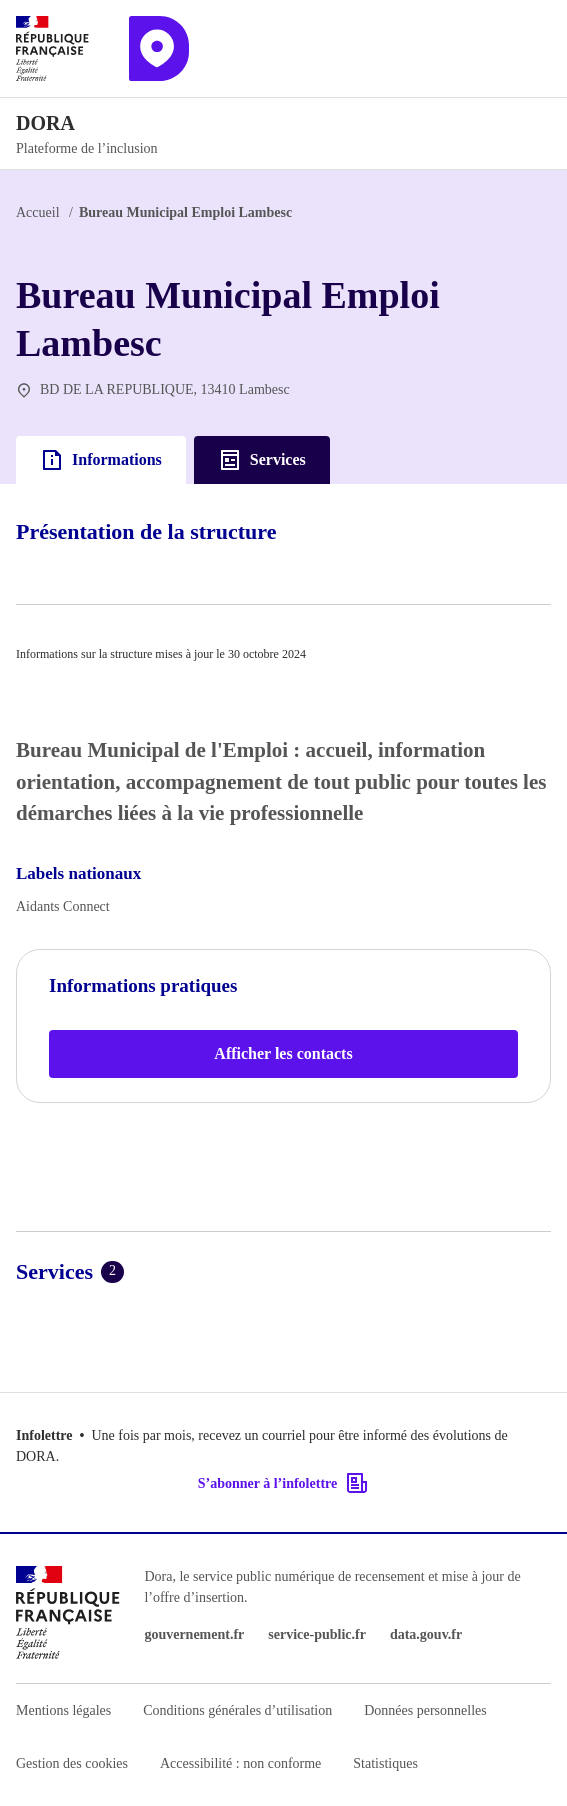 The width and height of the screenshot is (567, 1806). I want to click on gouvernement.fr, so click(194, 1634).